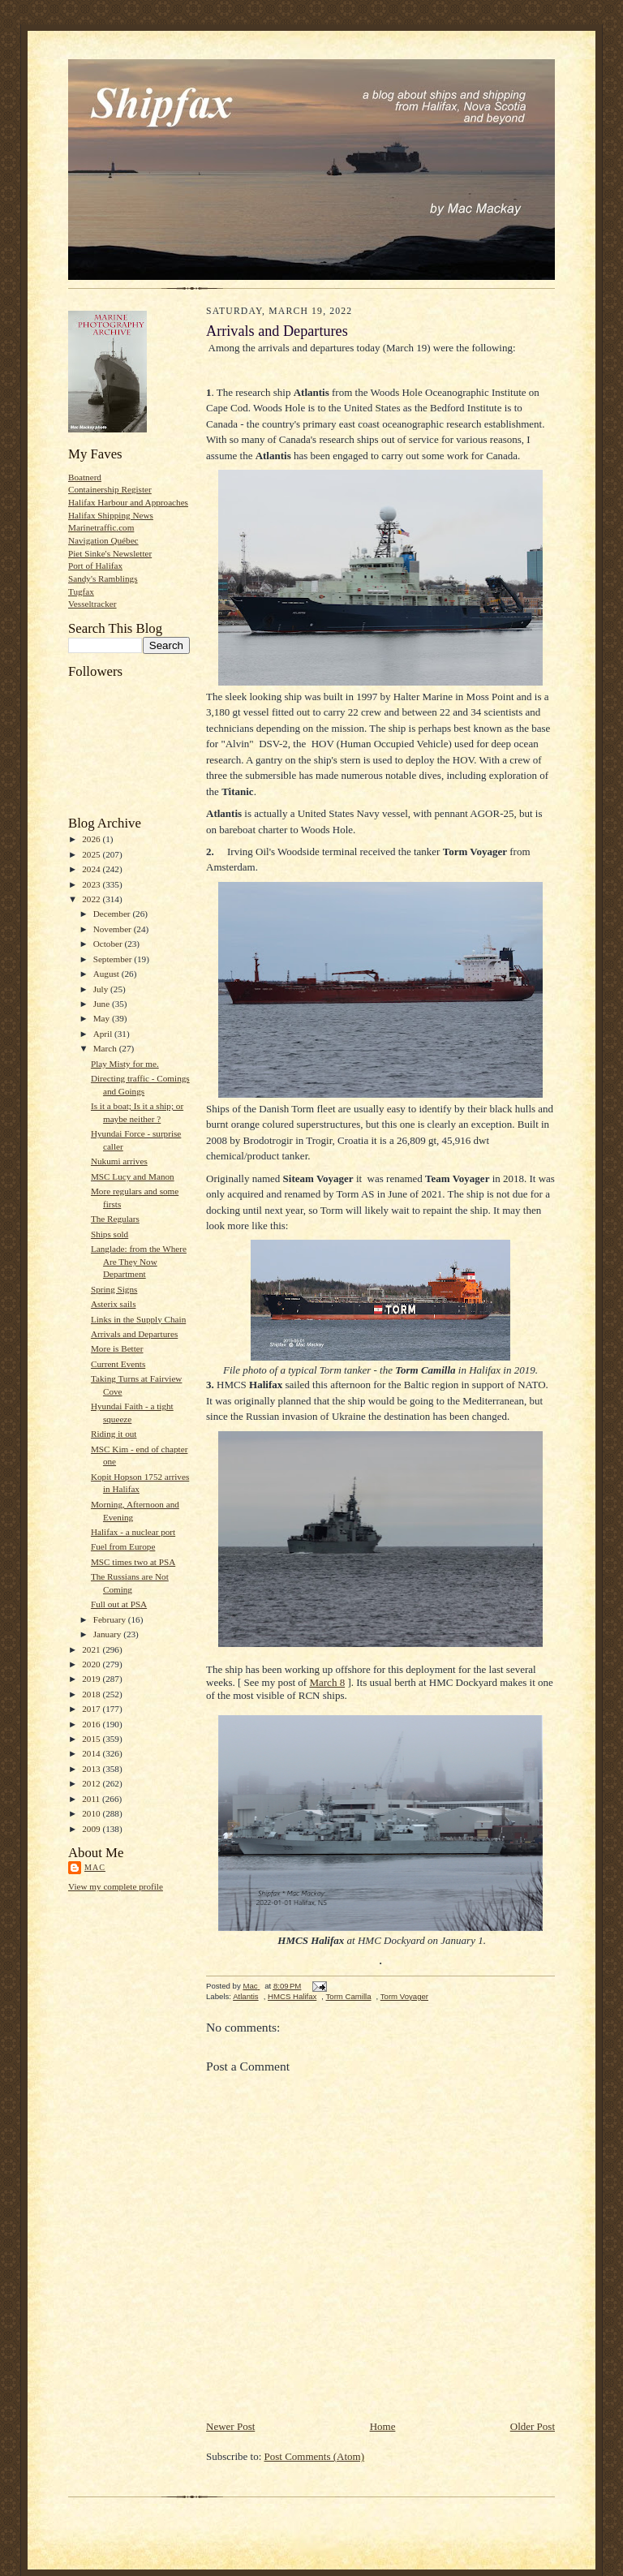  What do you see at coordinates (102, 1003) in the screenshot?
I see `June` at bounding box center [102, 1003].